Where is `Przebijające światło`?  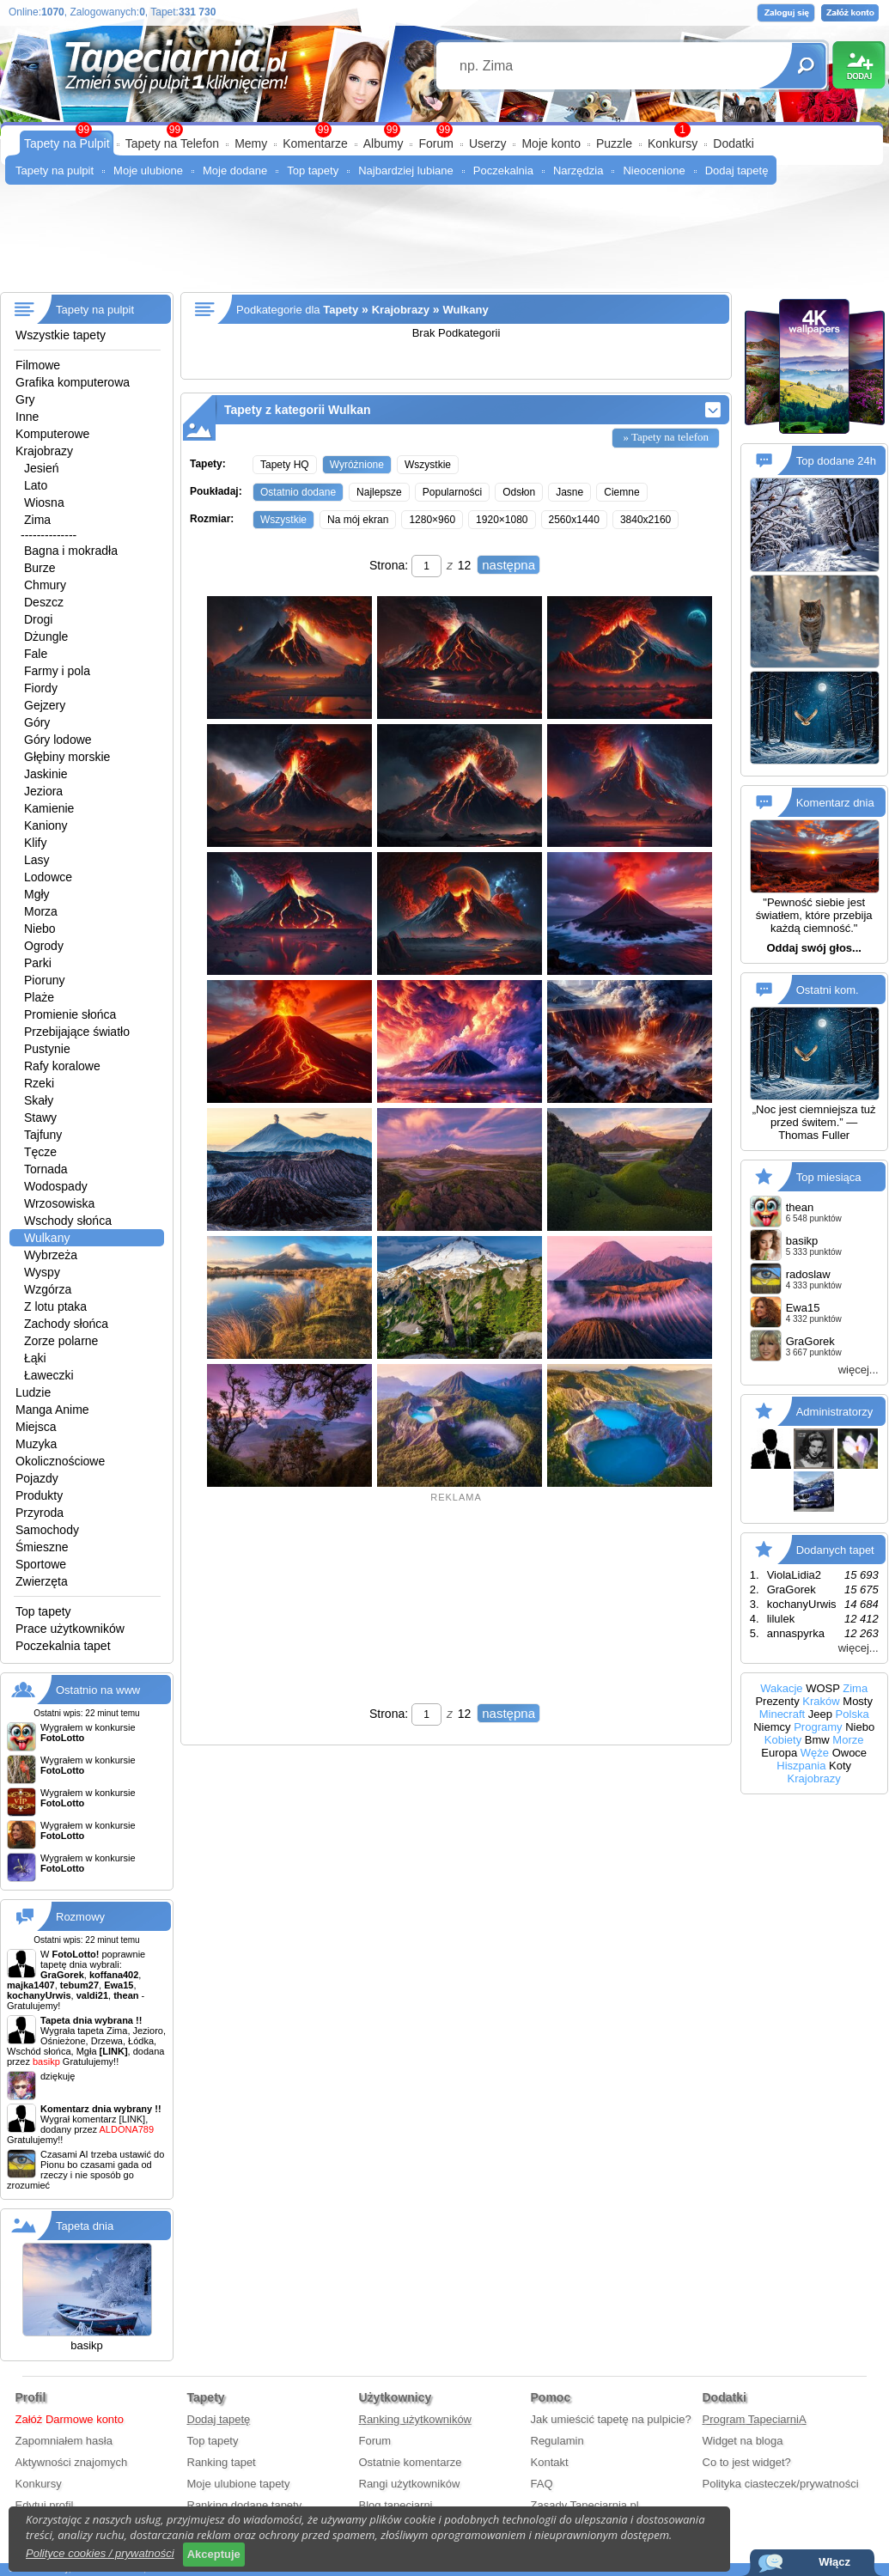
Przebijające światło is located at coordinates (77, 1031).